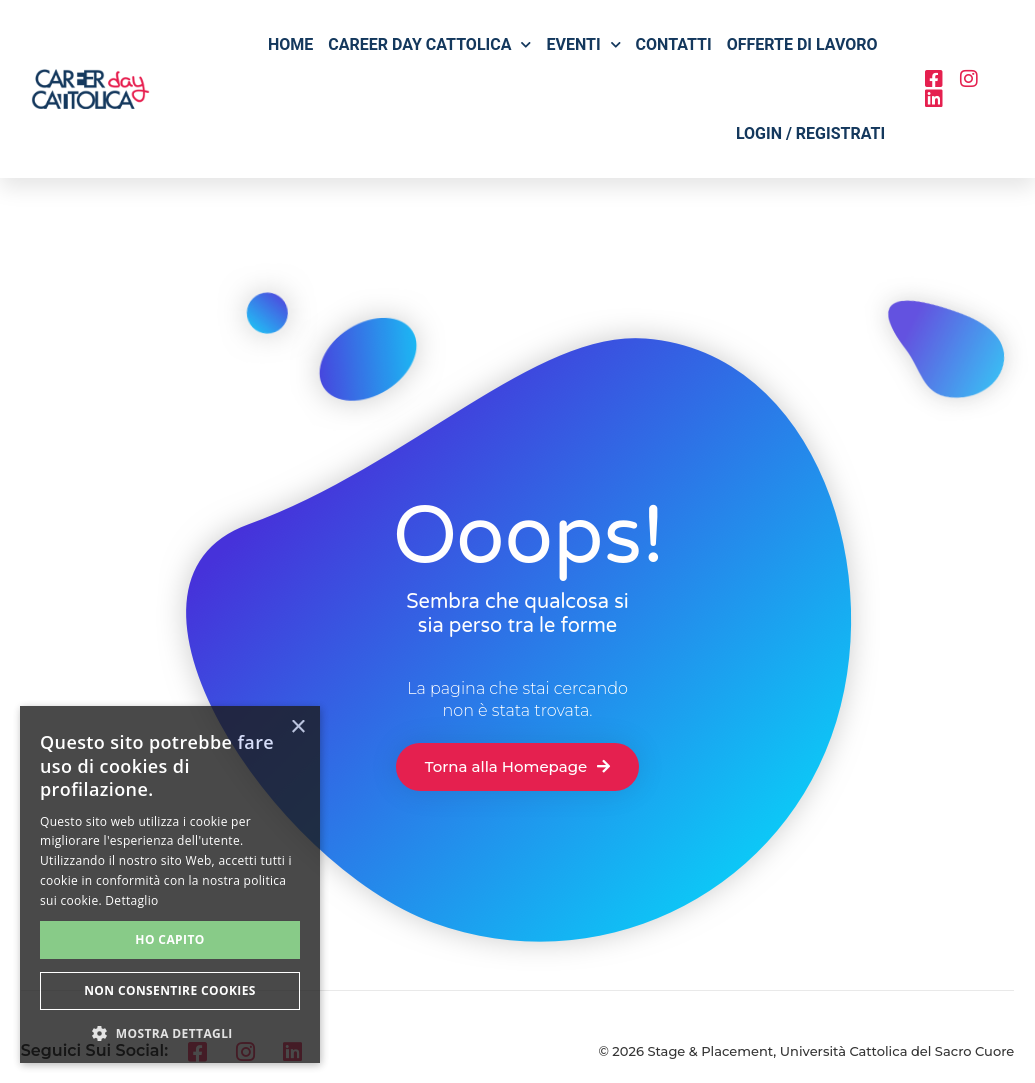 This screenshot has width=1035, height=1083. What do you see at coordinates (170, 884) in the screenshot?
I see `[alert]` at bounding box center [170, 884].